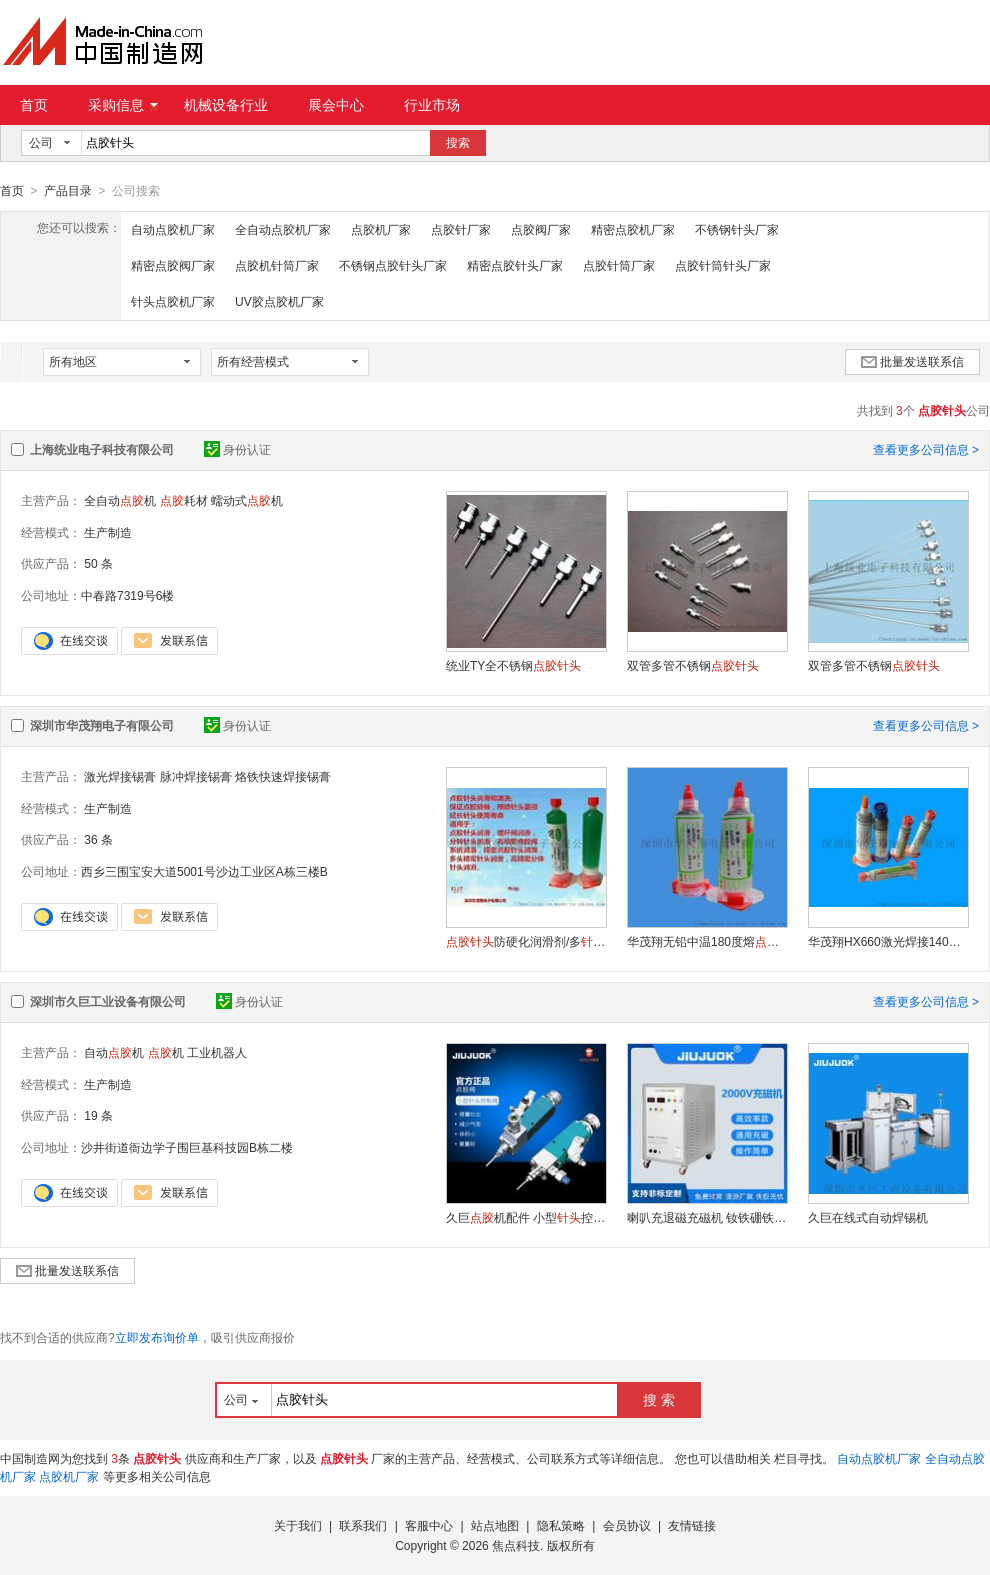 The height and width of the screenshot is (1575, 990). Describe the element at coordinates (619, 265) in the screenshot. I see `点胶针筒厂家` at that location.